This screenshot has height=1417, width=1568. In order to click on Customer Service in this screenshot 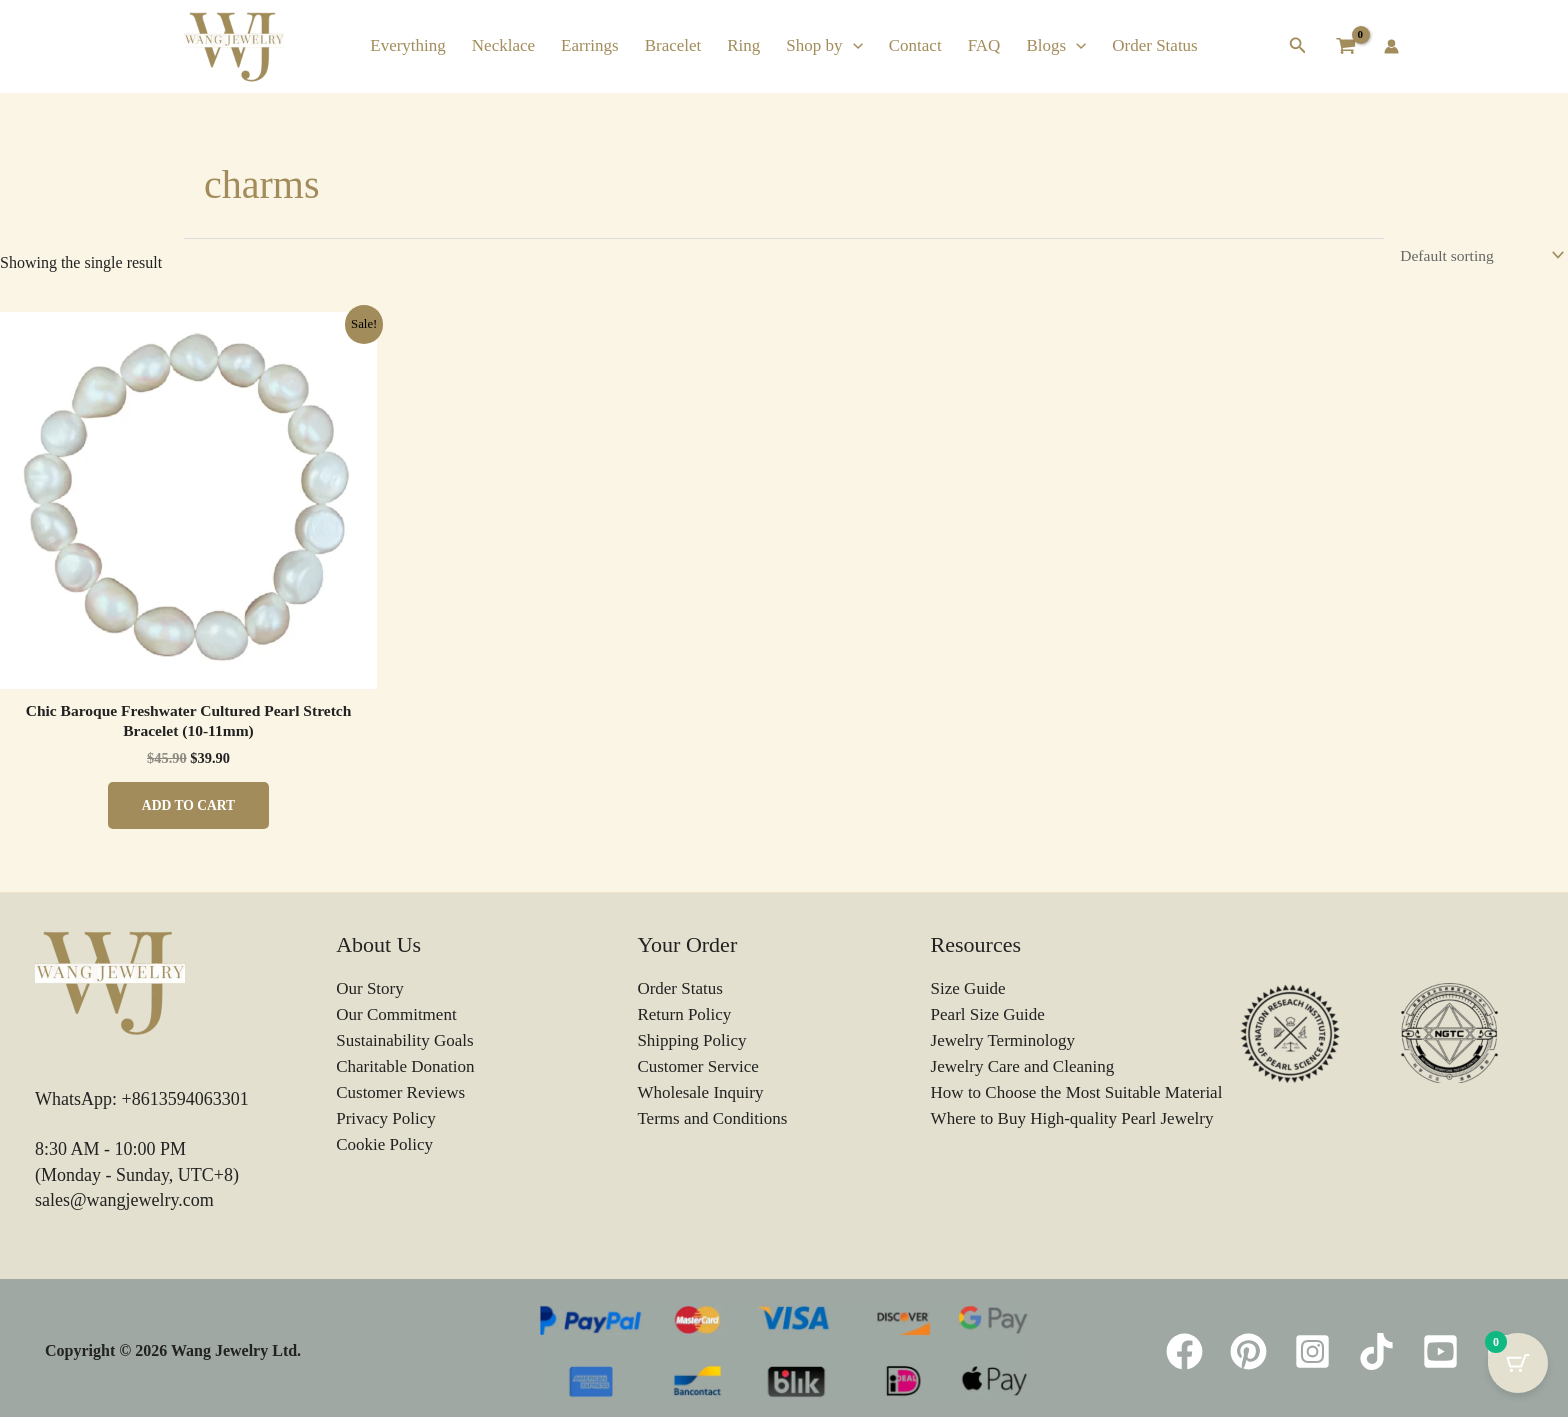, I will do `click(697, 1068)`.